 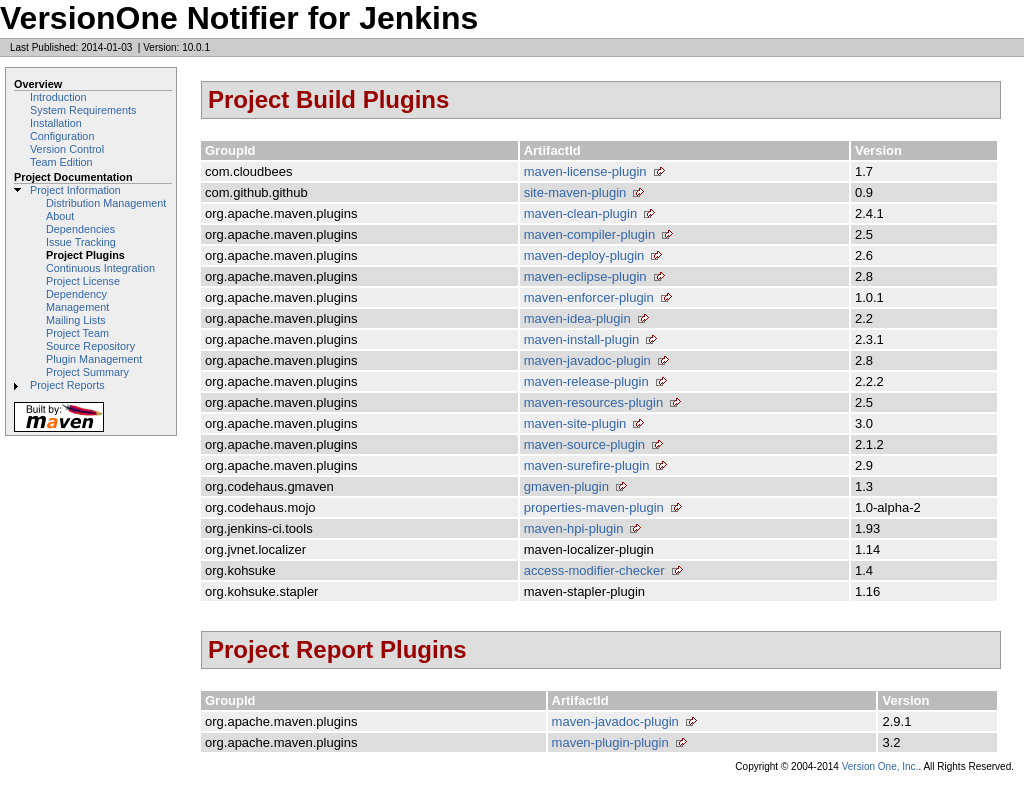 I want to click on maven-resources-plugin, so click(x=593, y=402).